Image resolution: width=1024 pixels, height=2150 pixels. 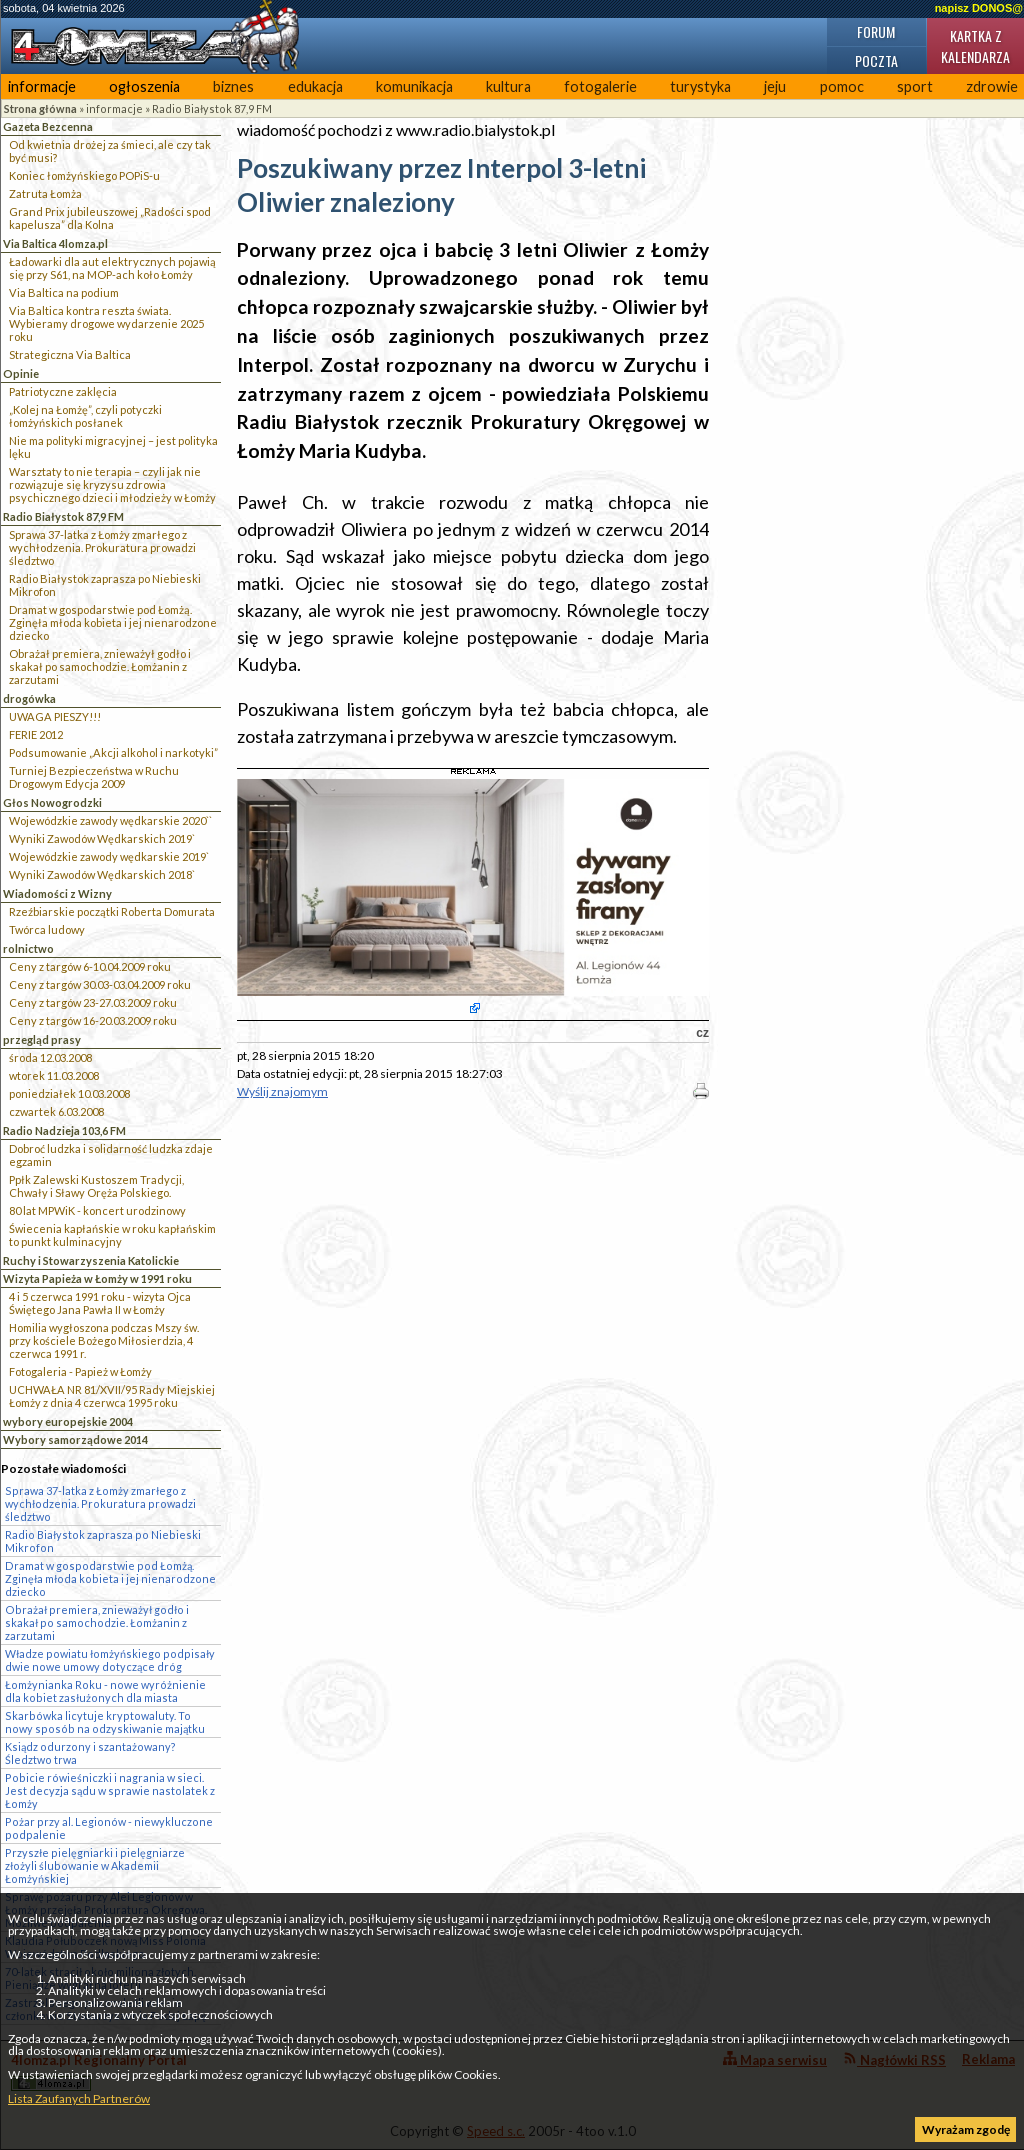 What do you see at coordinates (775, 86) in the screenshot?
I see `jeju` at bounding box center [775, 86].